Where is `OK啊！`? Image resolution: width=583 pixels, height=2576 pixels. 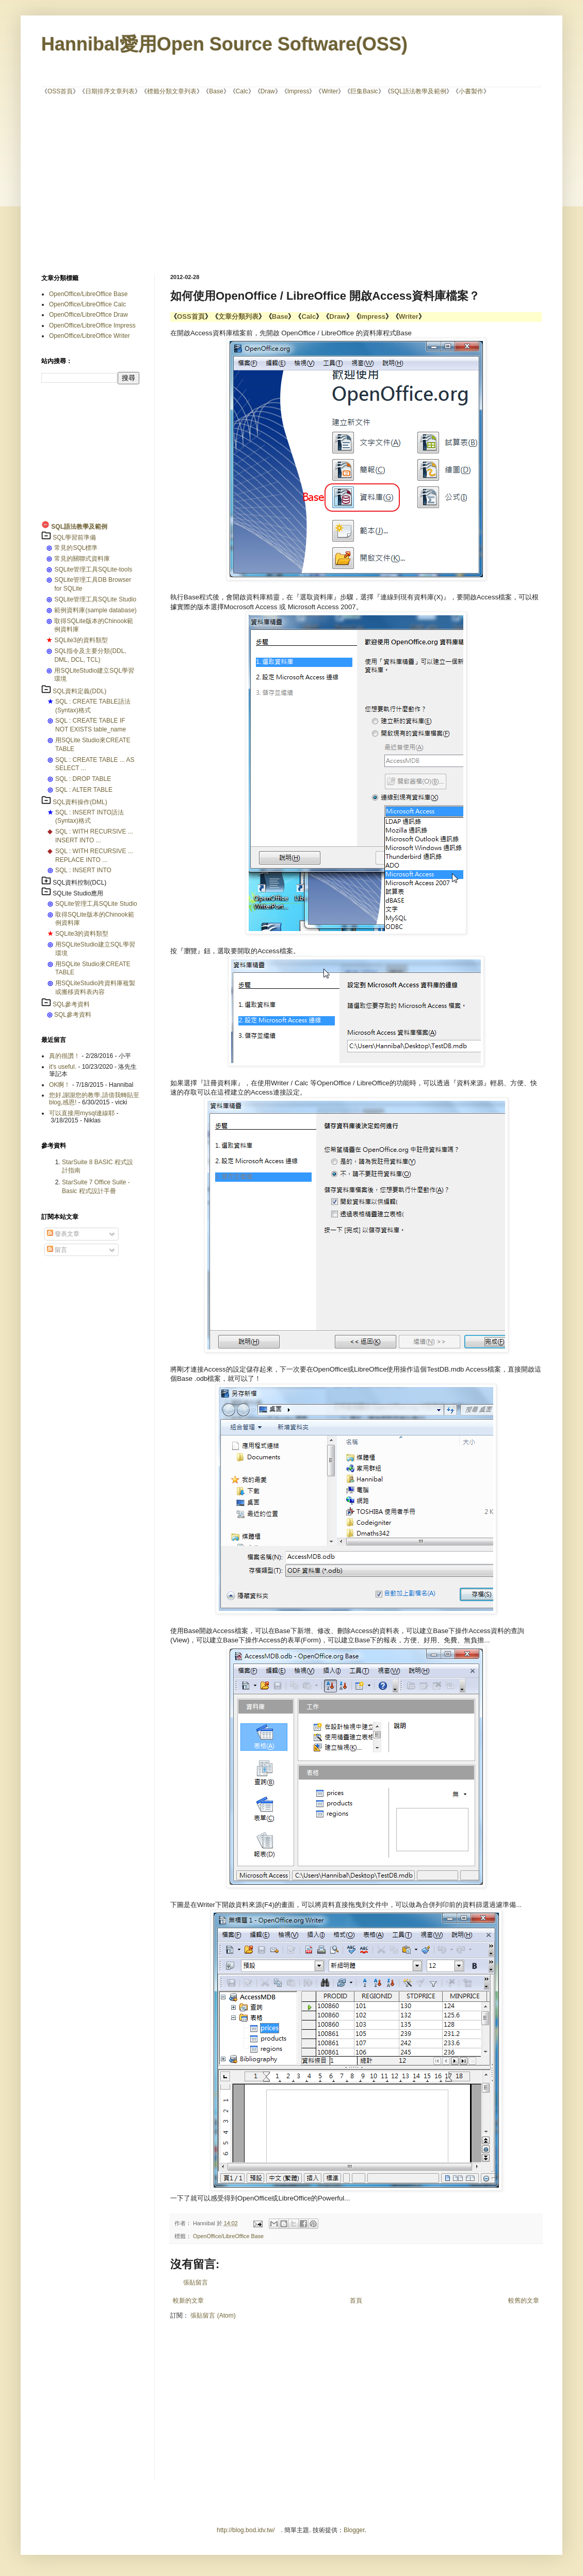
OK啊！ is located at coordinates (59, 1084).